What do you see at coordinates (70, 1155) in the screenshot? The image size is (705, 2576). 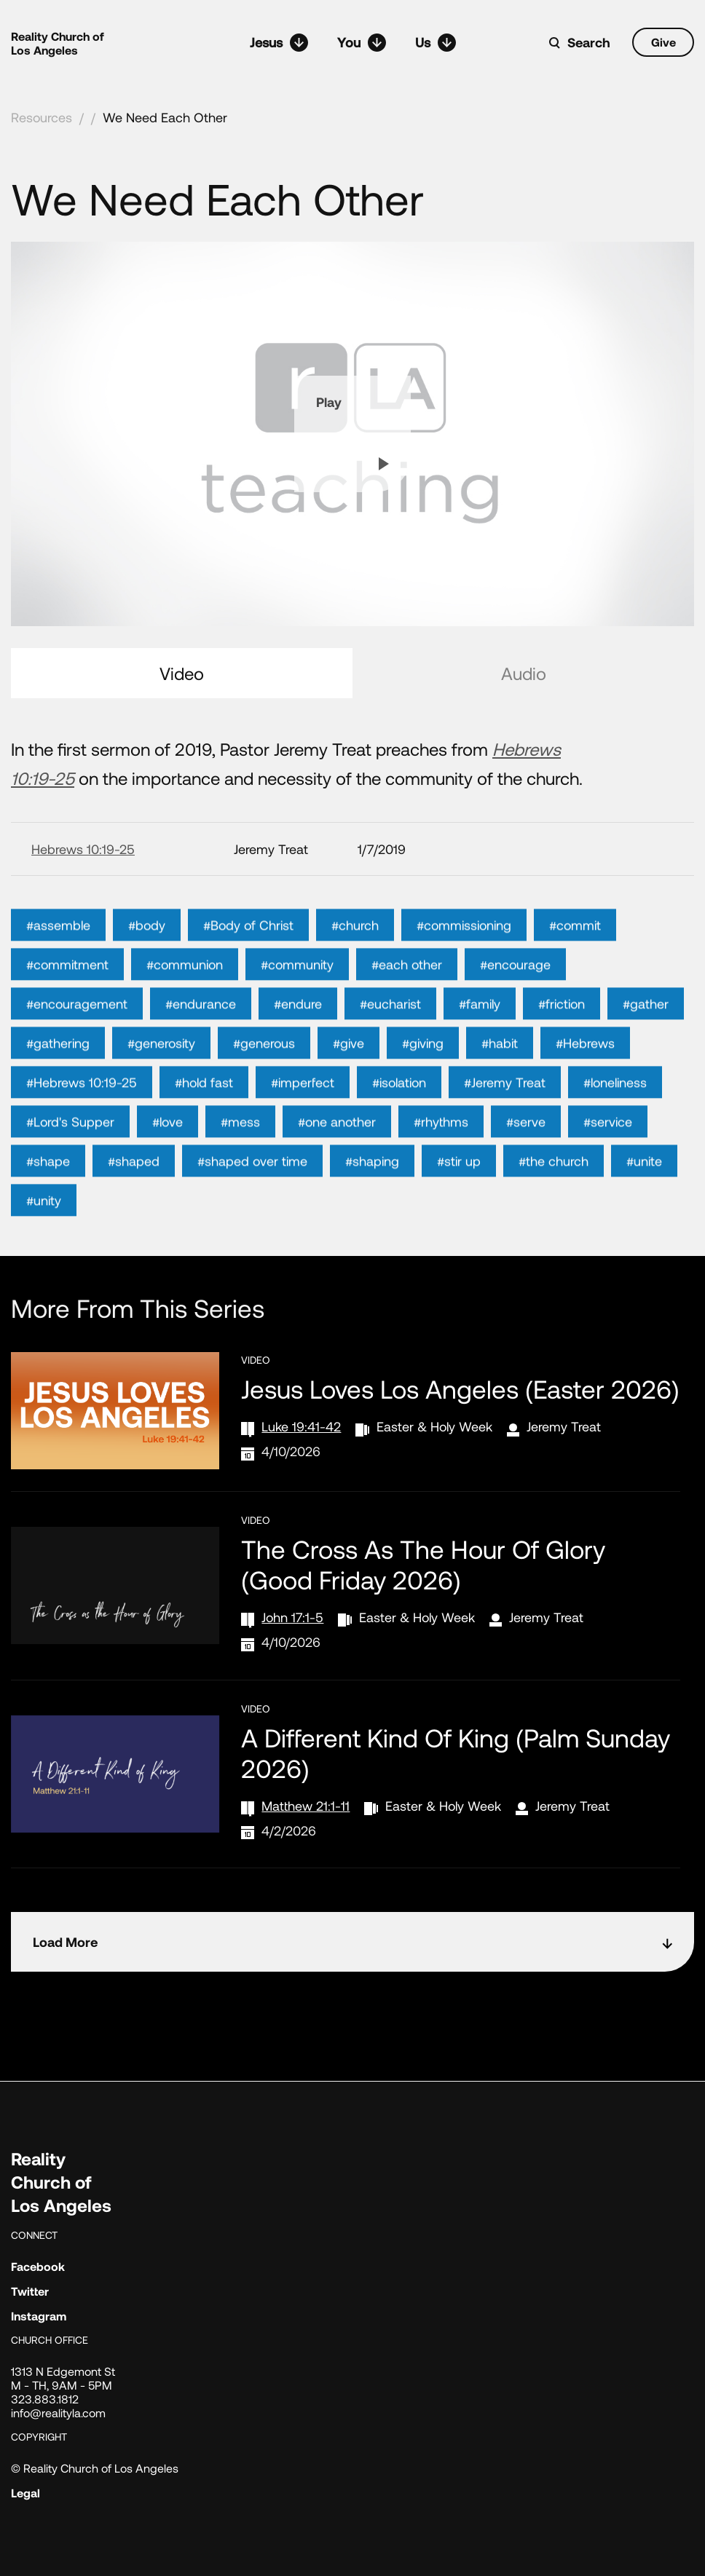 I see `#Lord's Supper` at bounding box center [70, 1155].